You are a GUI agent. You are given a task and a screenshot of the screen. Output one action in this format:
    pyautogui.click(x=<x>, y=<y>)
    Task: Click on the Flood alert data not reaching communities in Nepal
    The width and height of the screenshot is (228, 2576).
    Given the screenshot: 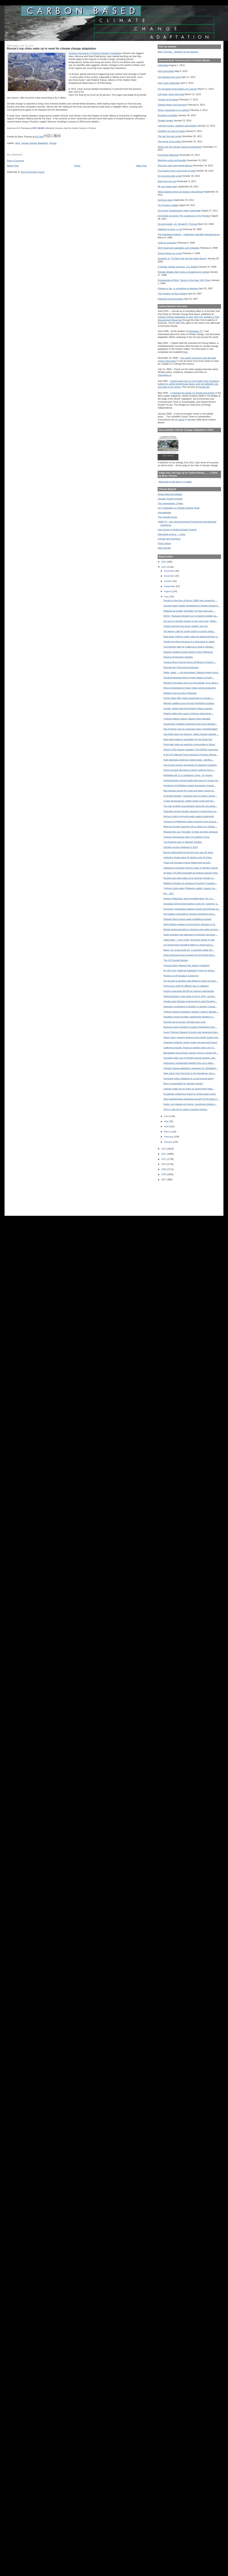 What is the action you would take?
    pyautogui.click(x=189, y=744)
    